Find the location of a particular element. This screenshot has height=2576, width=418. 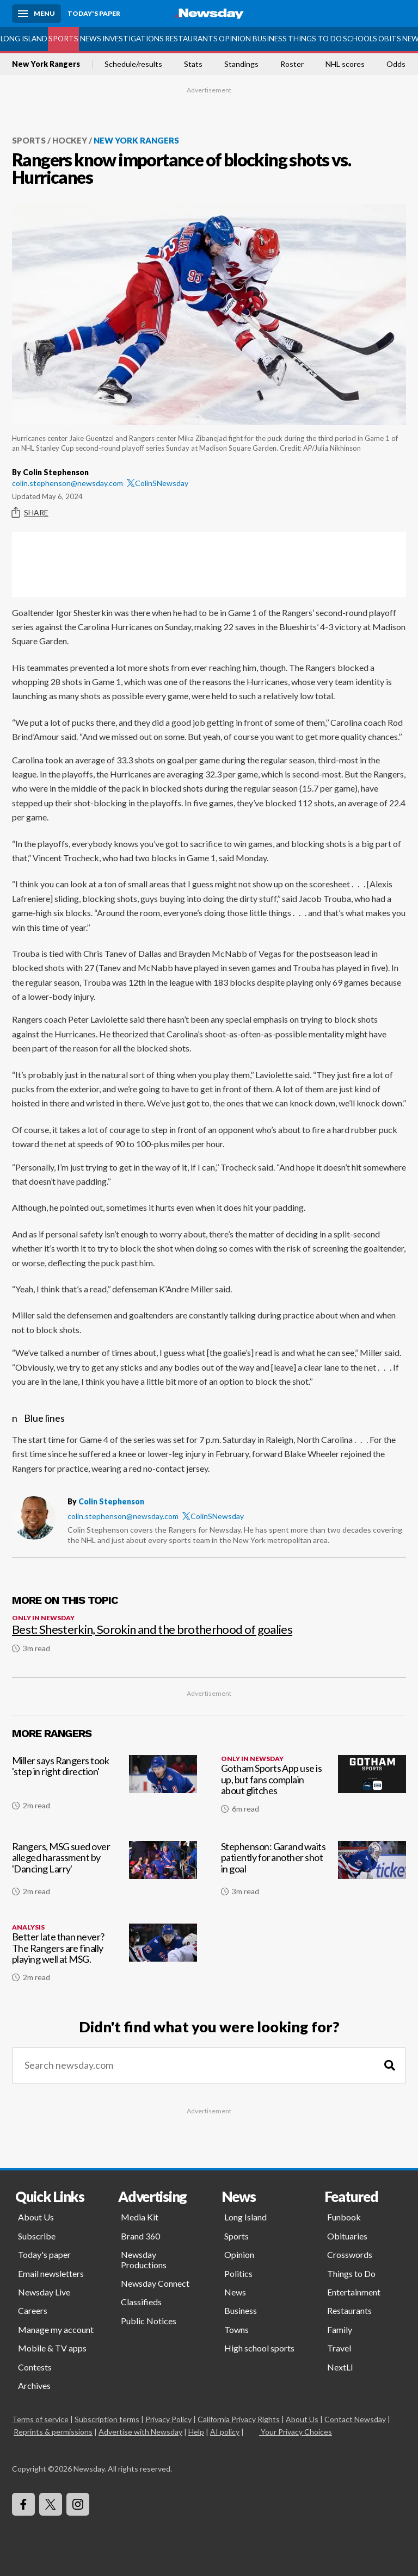

Business is located at coordinates (270, 38).